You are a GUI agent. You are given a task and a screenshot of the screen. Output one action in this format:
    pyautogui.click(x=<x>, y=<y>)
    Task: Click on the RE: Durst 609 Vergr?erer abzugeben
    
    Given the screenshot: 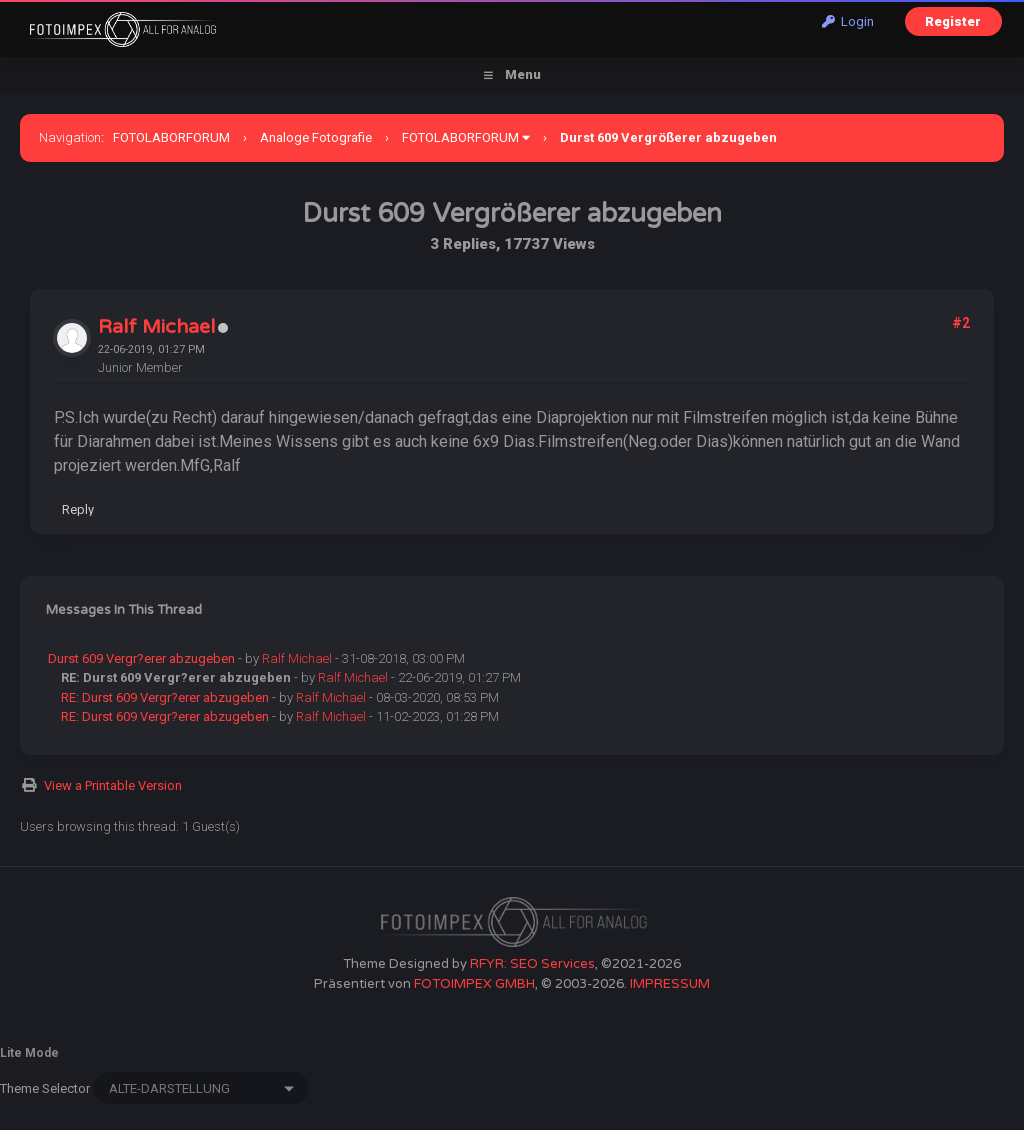 What is the action you would take?
    pyautogui.click(x=165, y=697)
    